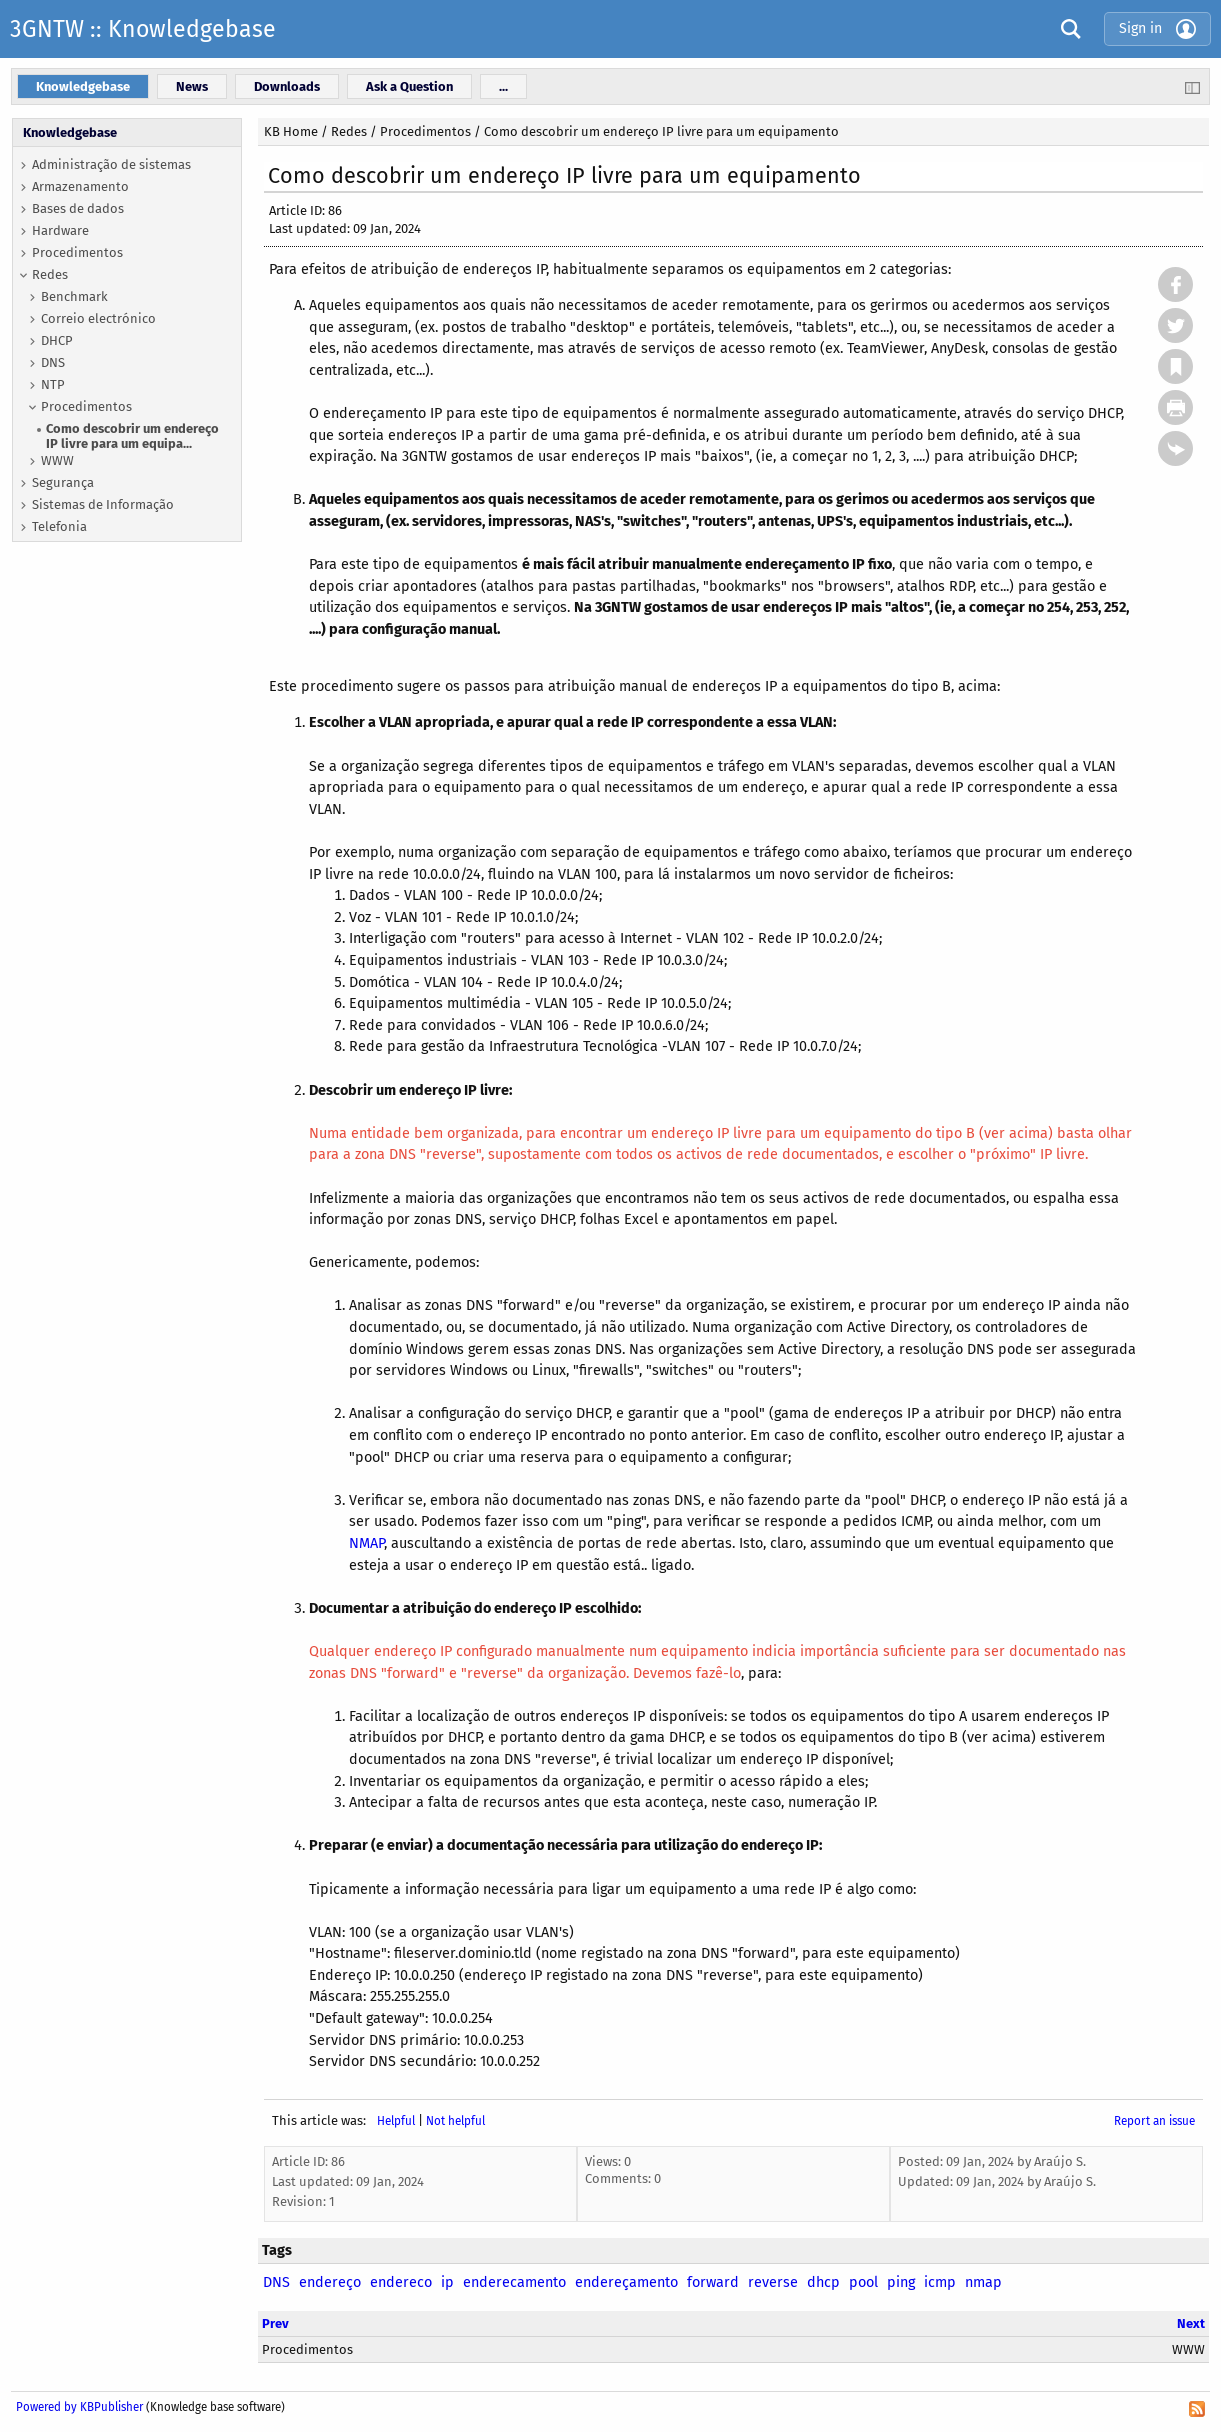  I want to click on Procedimentos, so click(77, 252).